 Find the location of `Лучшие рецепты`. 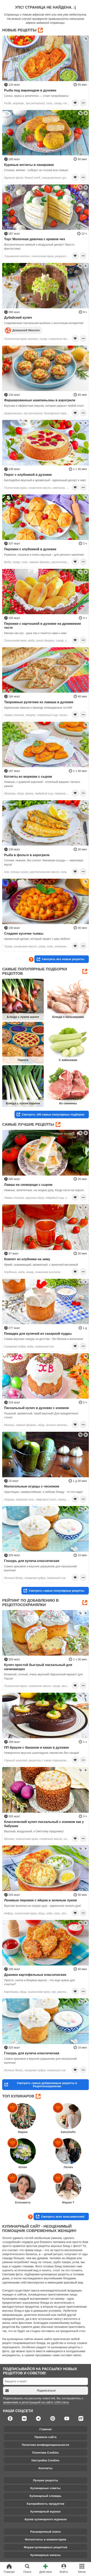

Лучшие рецепты is located at coordinates (45, 2480).